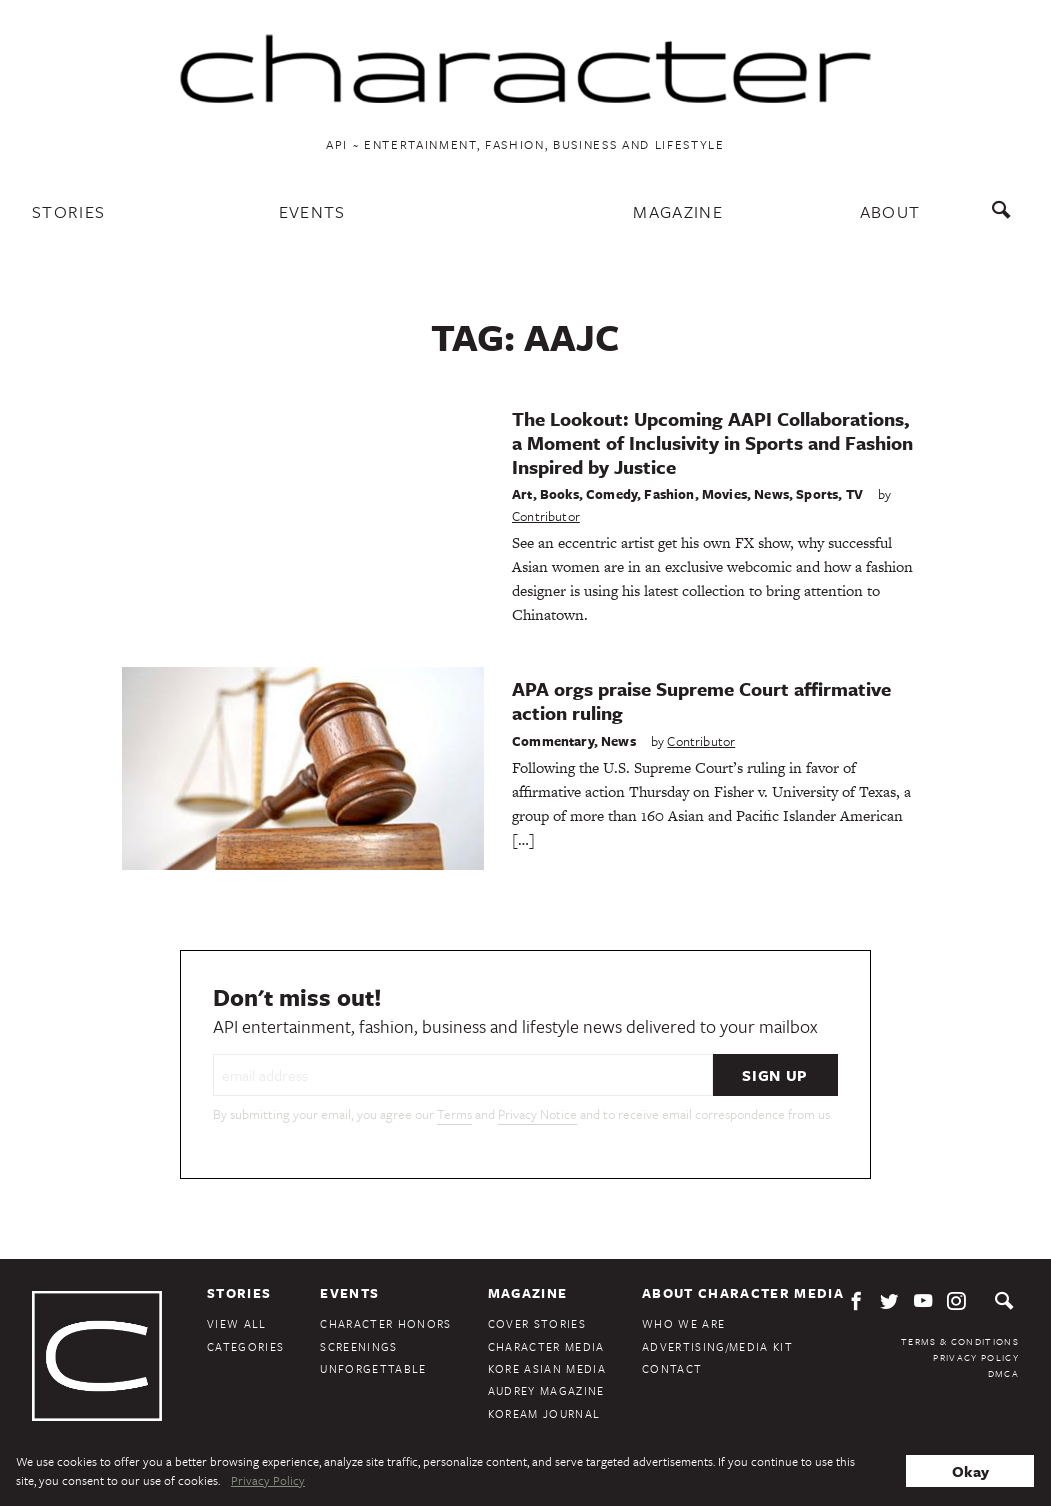  I want to click on Contact, so click(672, 1368).